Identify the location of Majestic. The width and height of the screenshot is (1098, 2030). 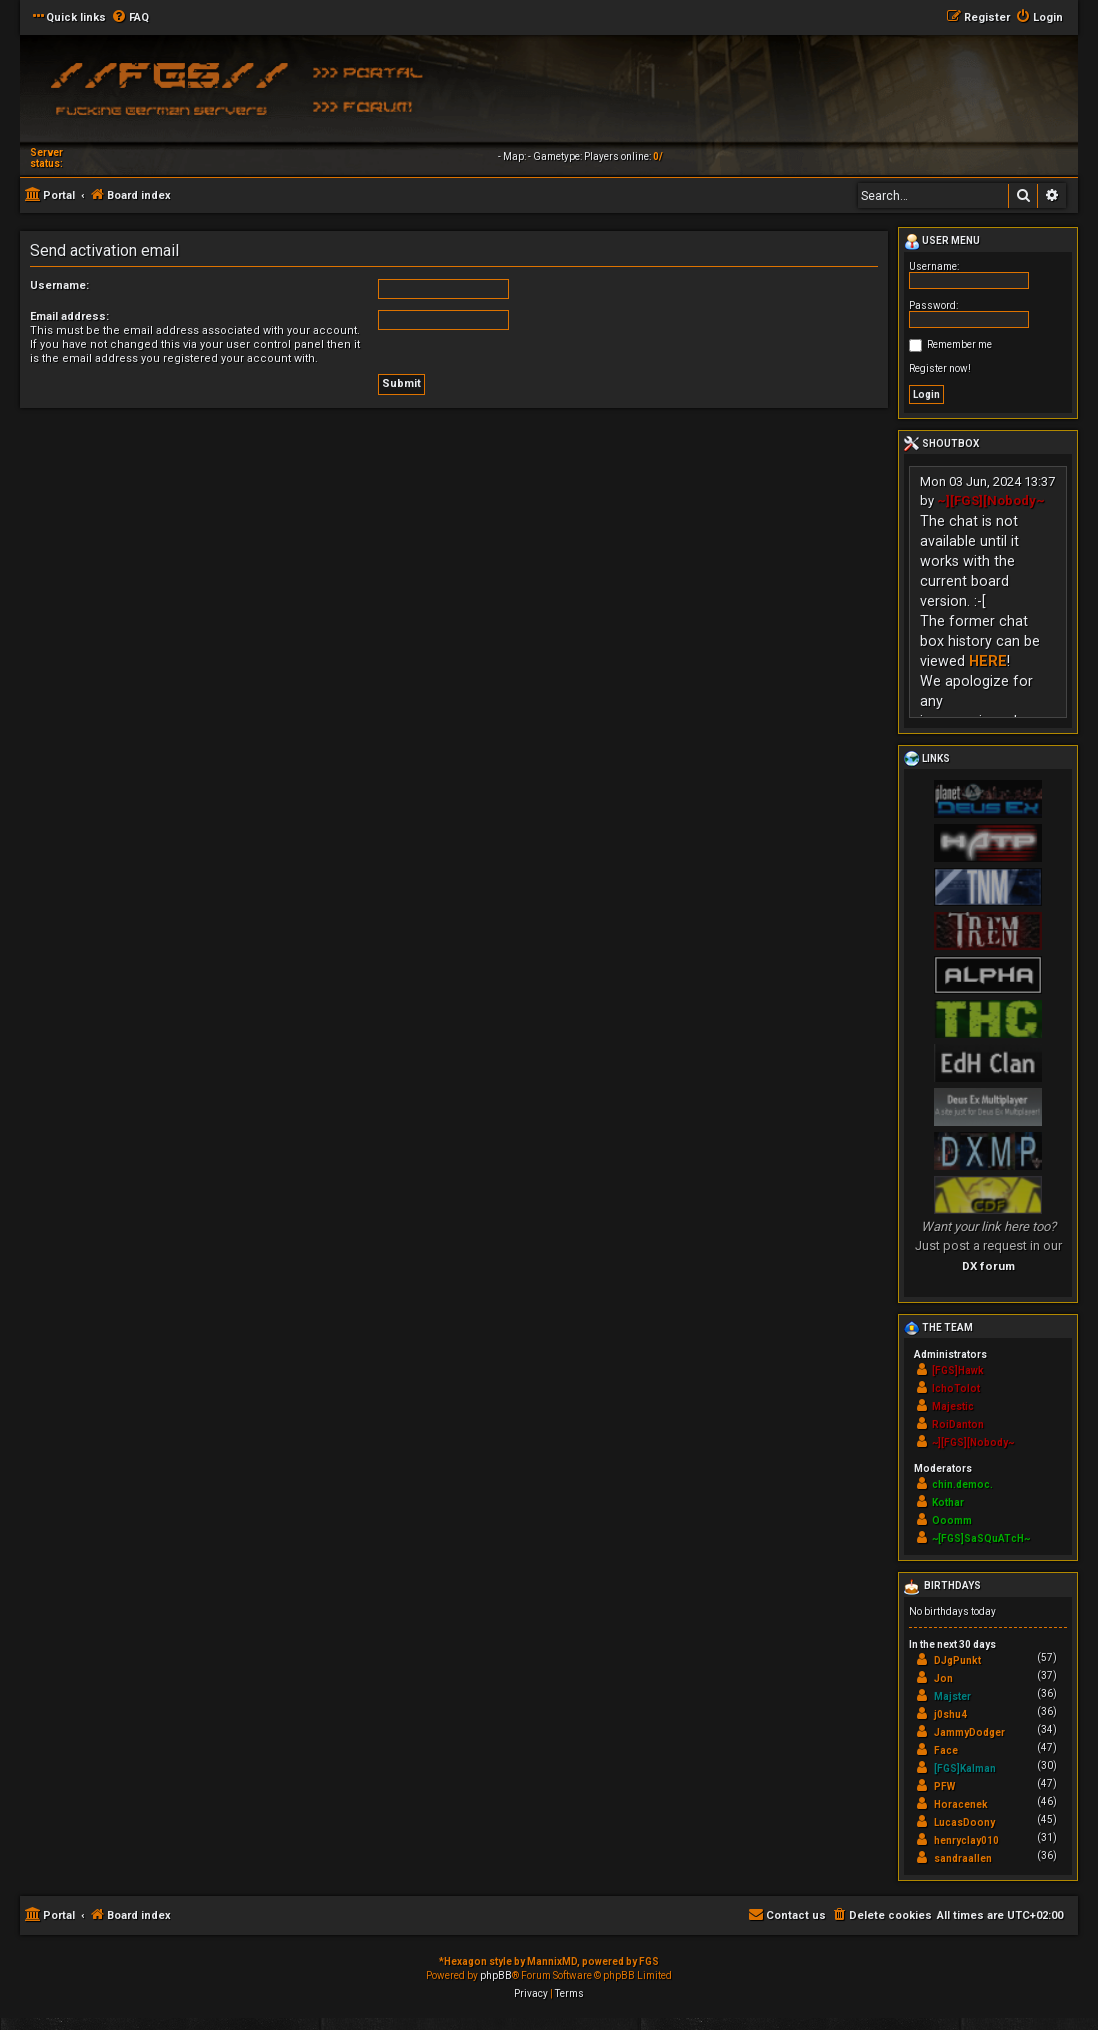
(953, 1406).